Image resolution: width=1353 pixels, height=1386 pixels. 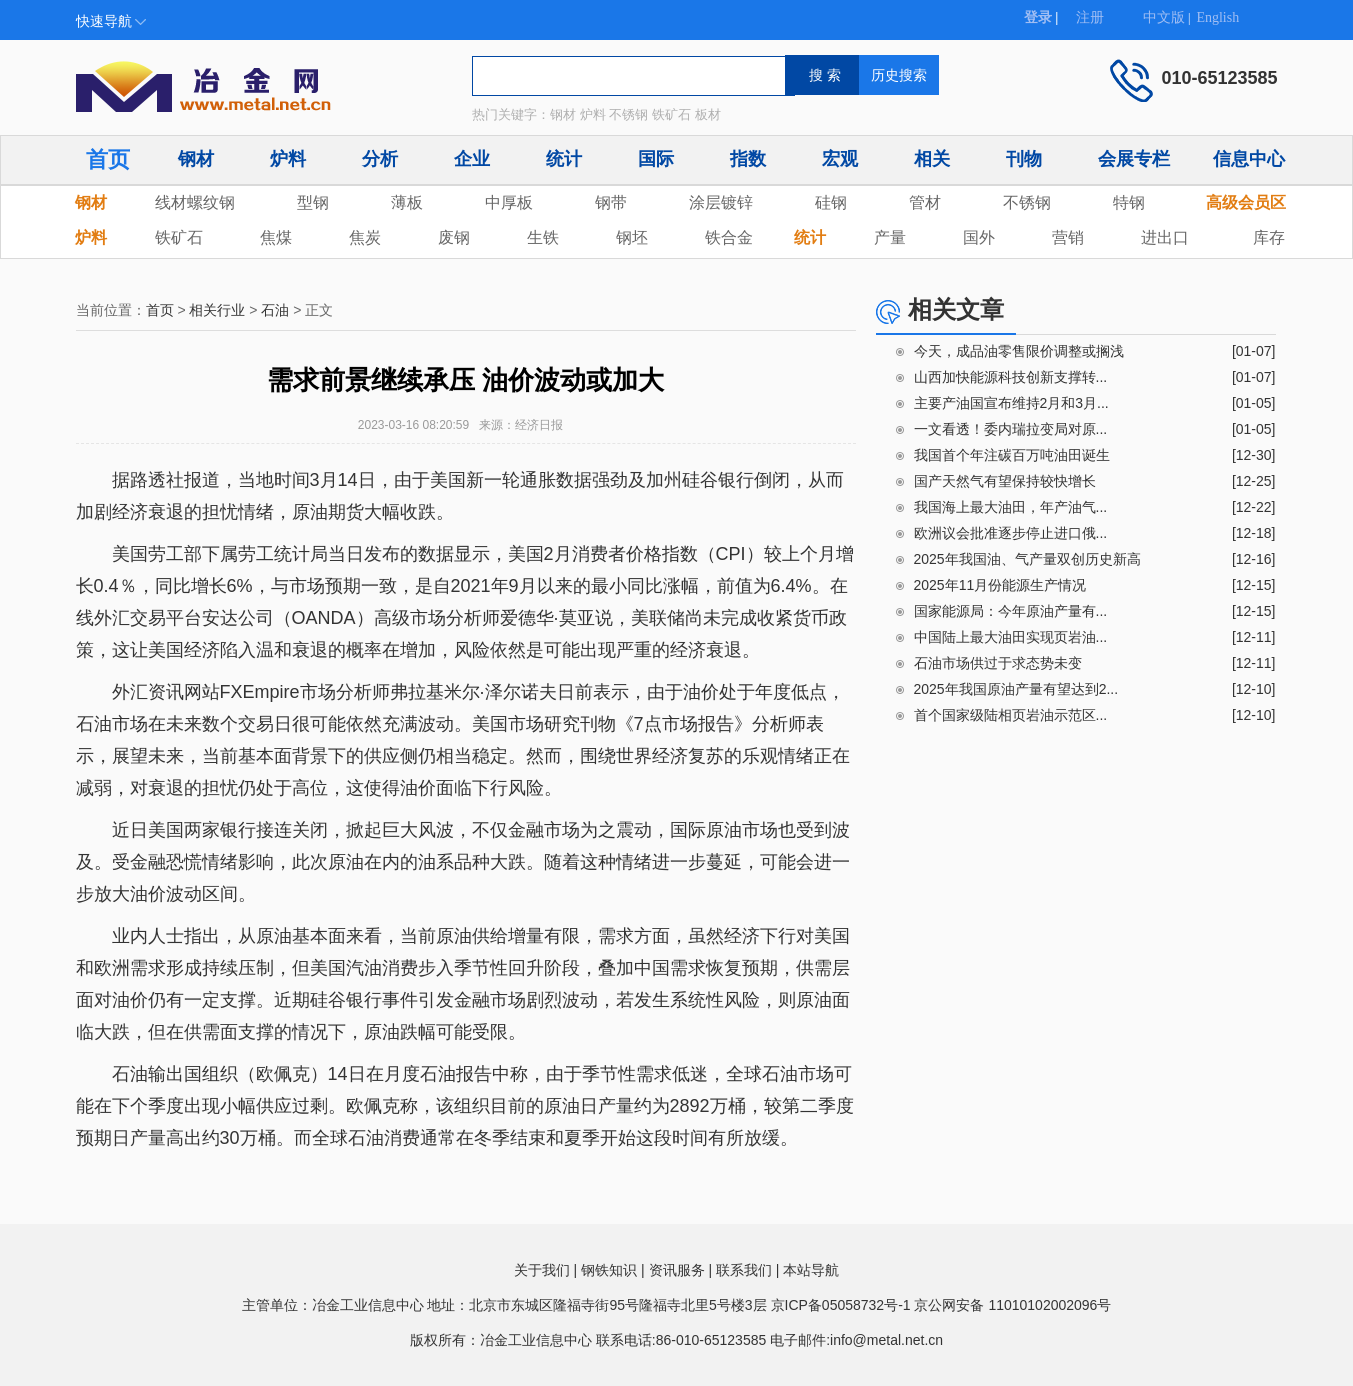 I want to click on 薄板, so click(x=407, y=202).